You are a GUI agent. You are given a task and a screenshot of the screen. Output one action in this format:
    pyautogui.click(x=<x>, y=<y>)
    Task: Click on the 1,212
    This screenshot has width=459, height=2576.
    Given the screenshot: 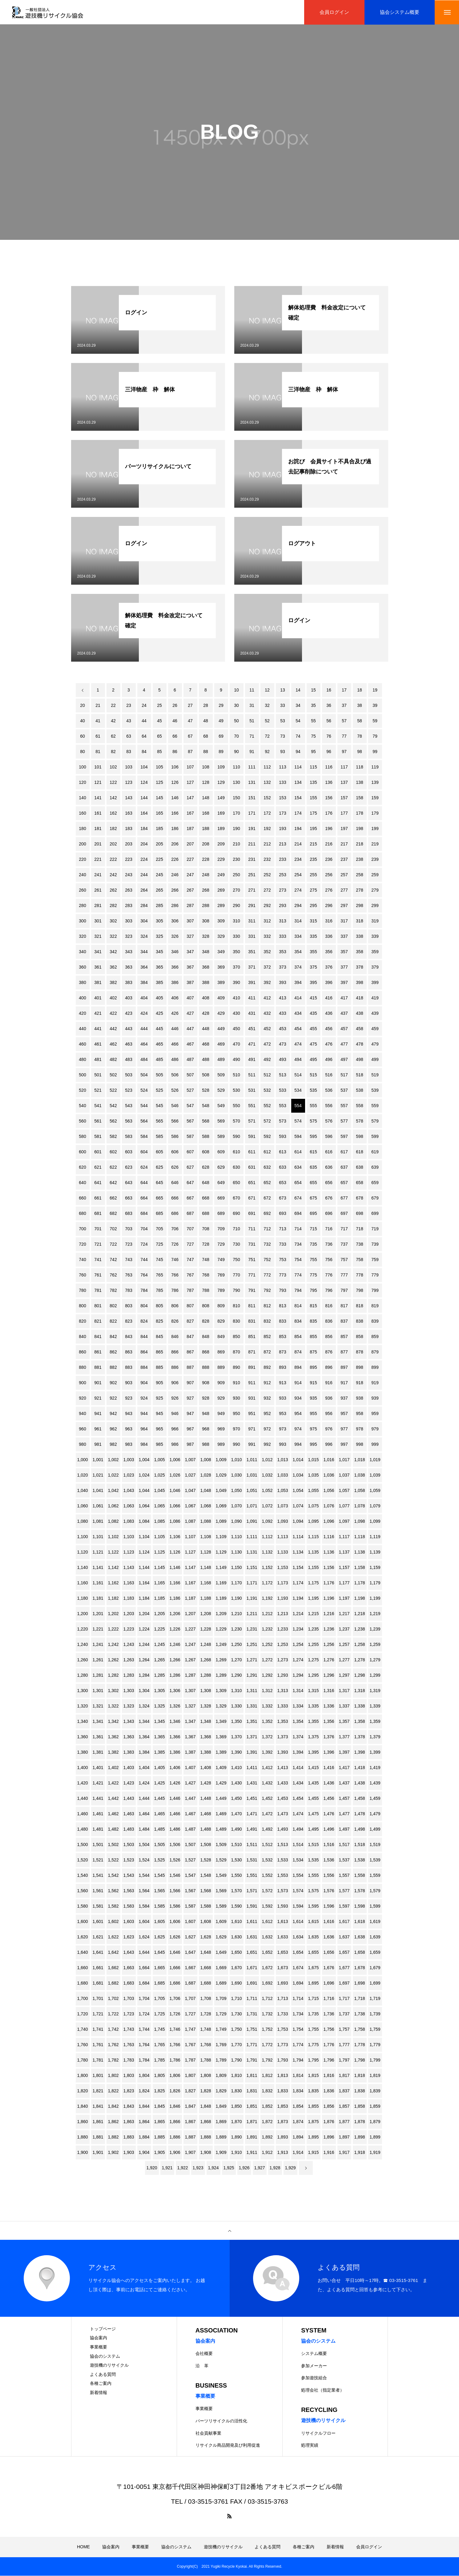 What is the action you would take?
    pyautogui.click(x=267, y=1613)
    